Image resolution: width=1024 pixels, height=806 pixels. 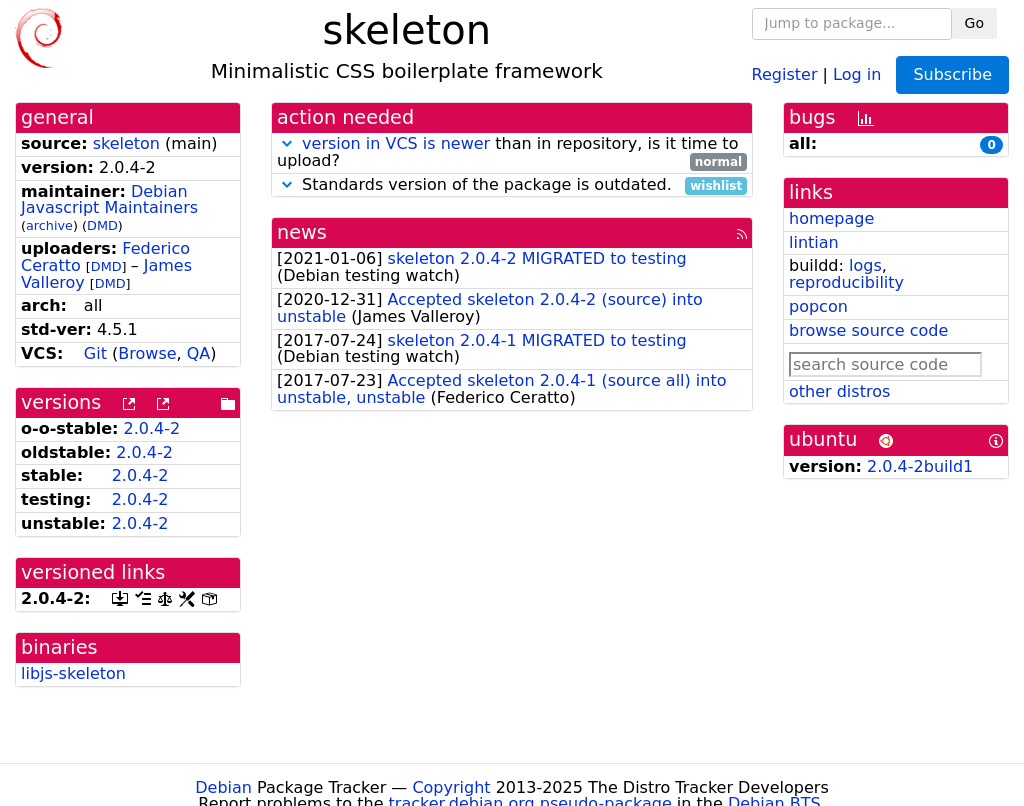 I want to click on skeleton, so click(x=126, y=143).